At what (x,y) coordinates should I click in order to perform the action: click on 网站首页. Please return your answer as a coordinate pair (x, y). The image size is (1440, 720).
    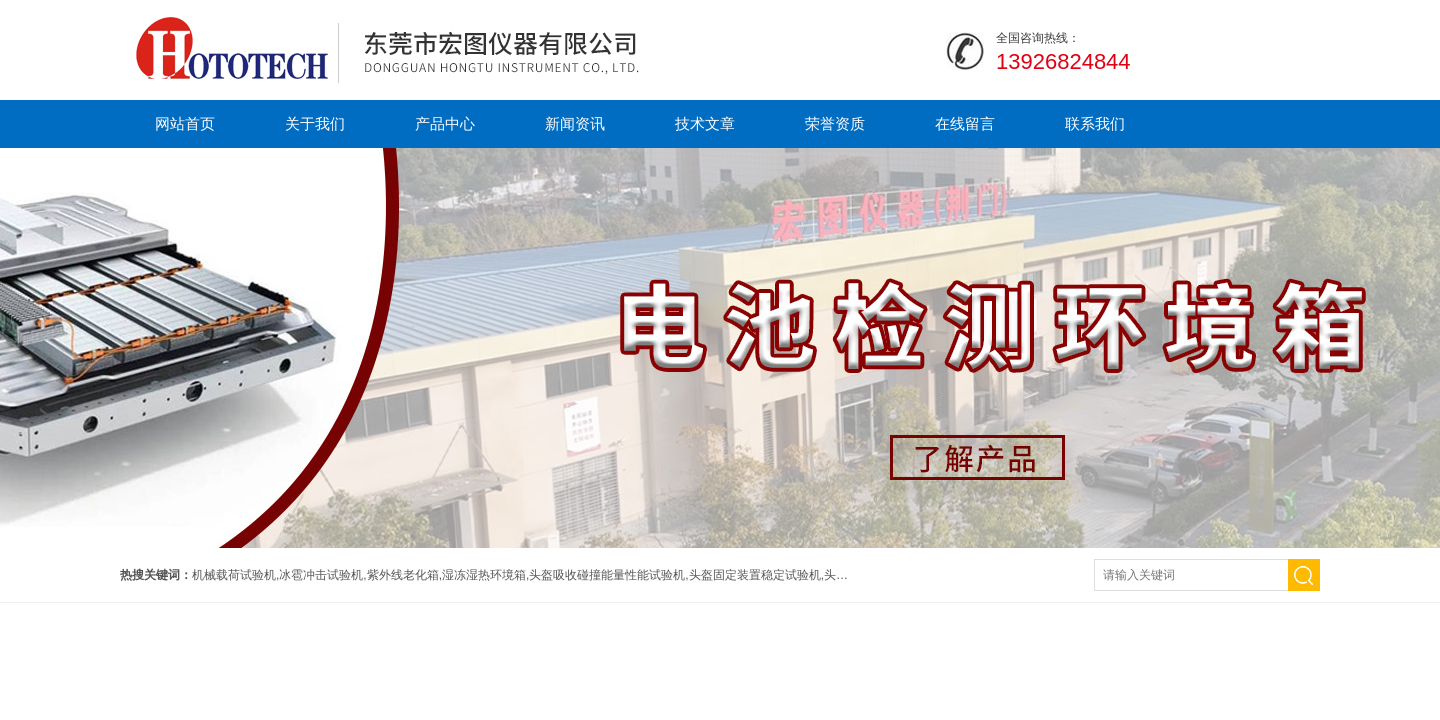
    Looking at the image, I should click on (185, 123).